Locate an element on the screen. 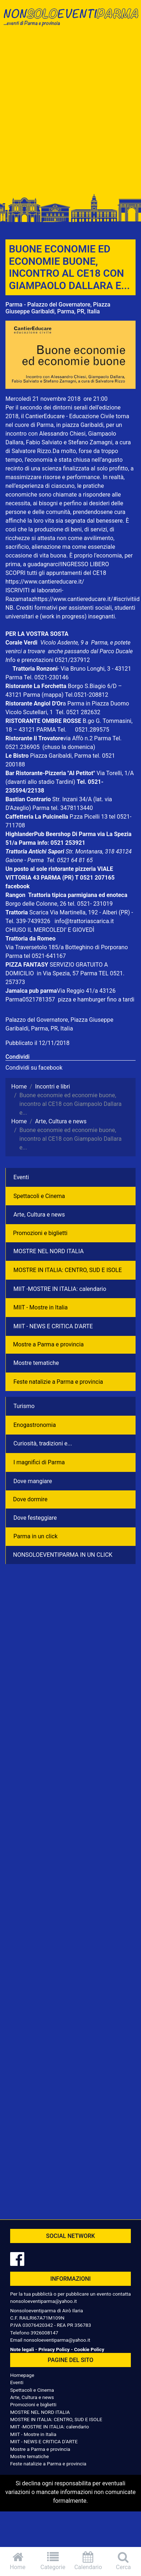  Cerca is located at coordinates (123, 2561).